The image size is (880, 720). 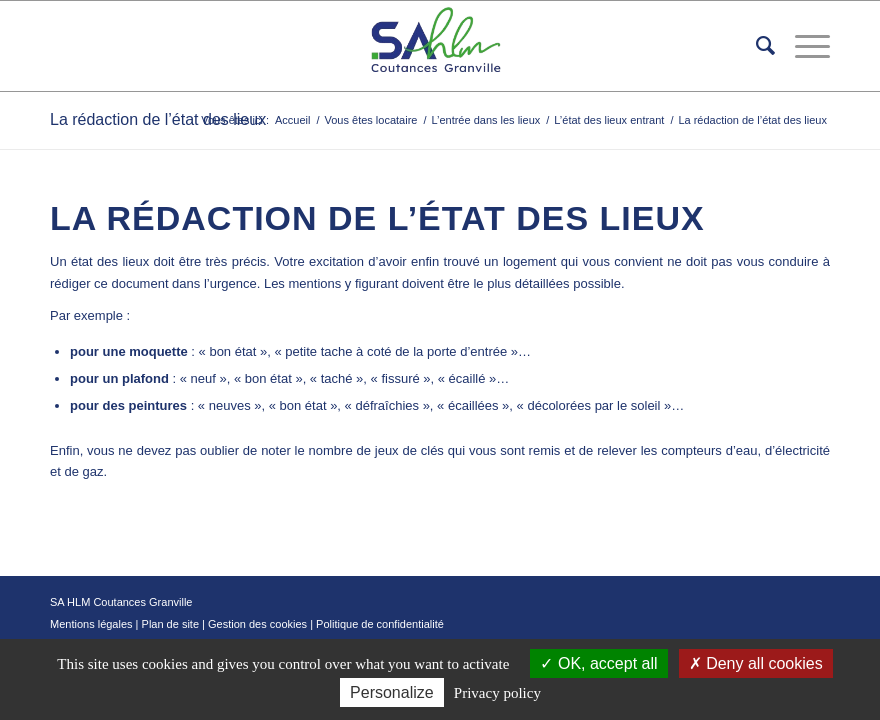 I want to click on [Rechercher], so click(x=755, y=46).